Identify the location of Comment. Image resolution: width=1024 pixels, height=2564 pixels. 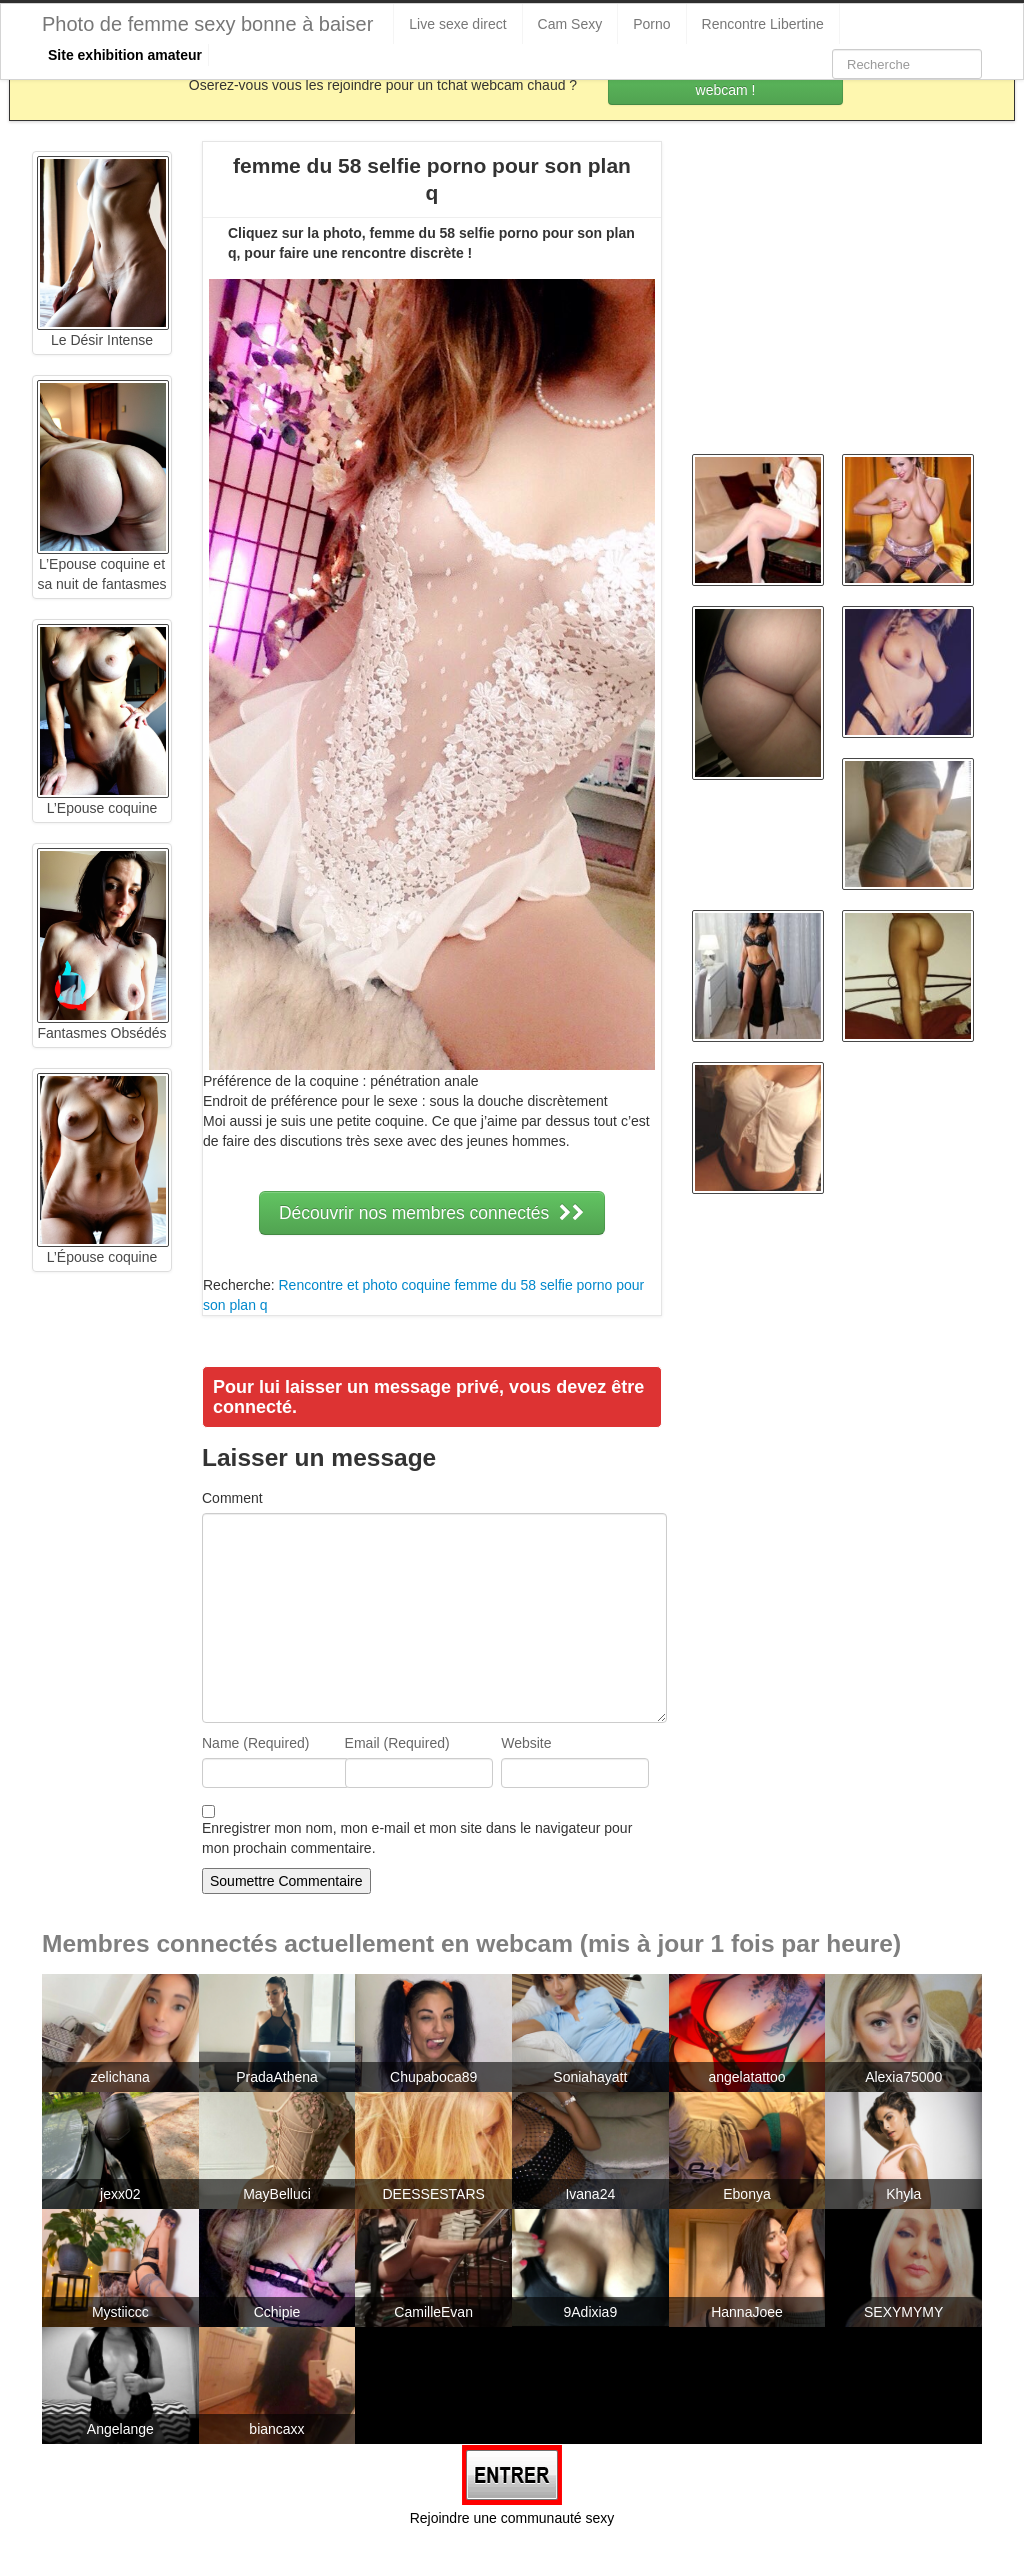
(232, 1498).